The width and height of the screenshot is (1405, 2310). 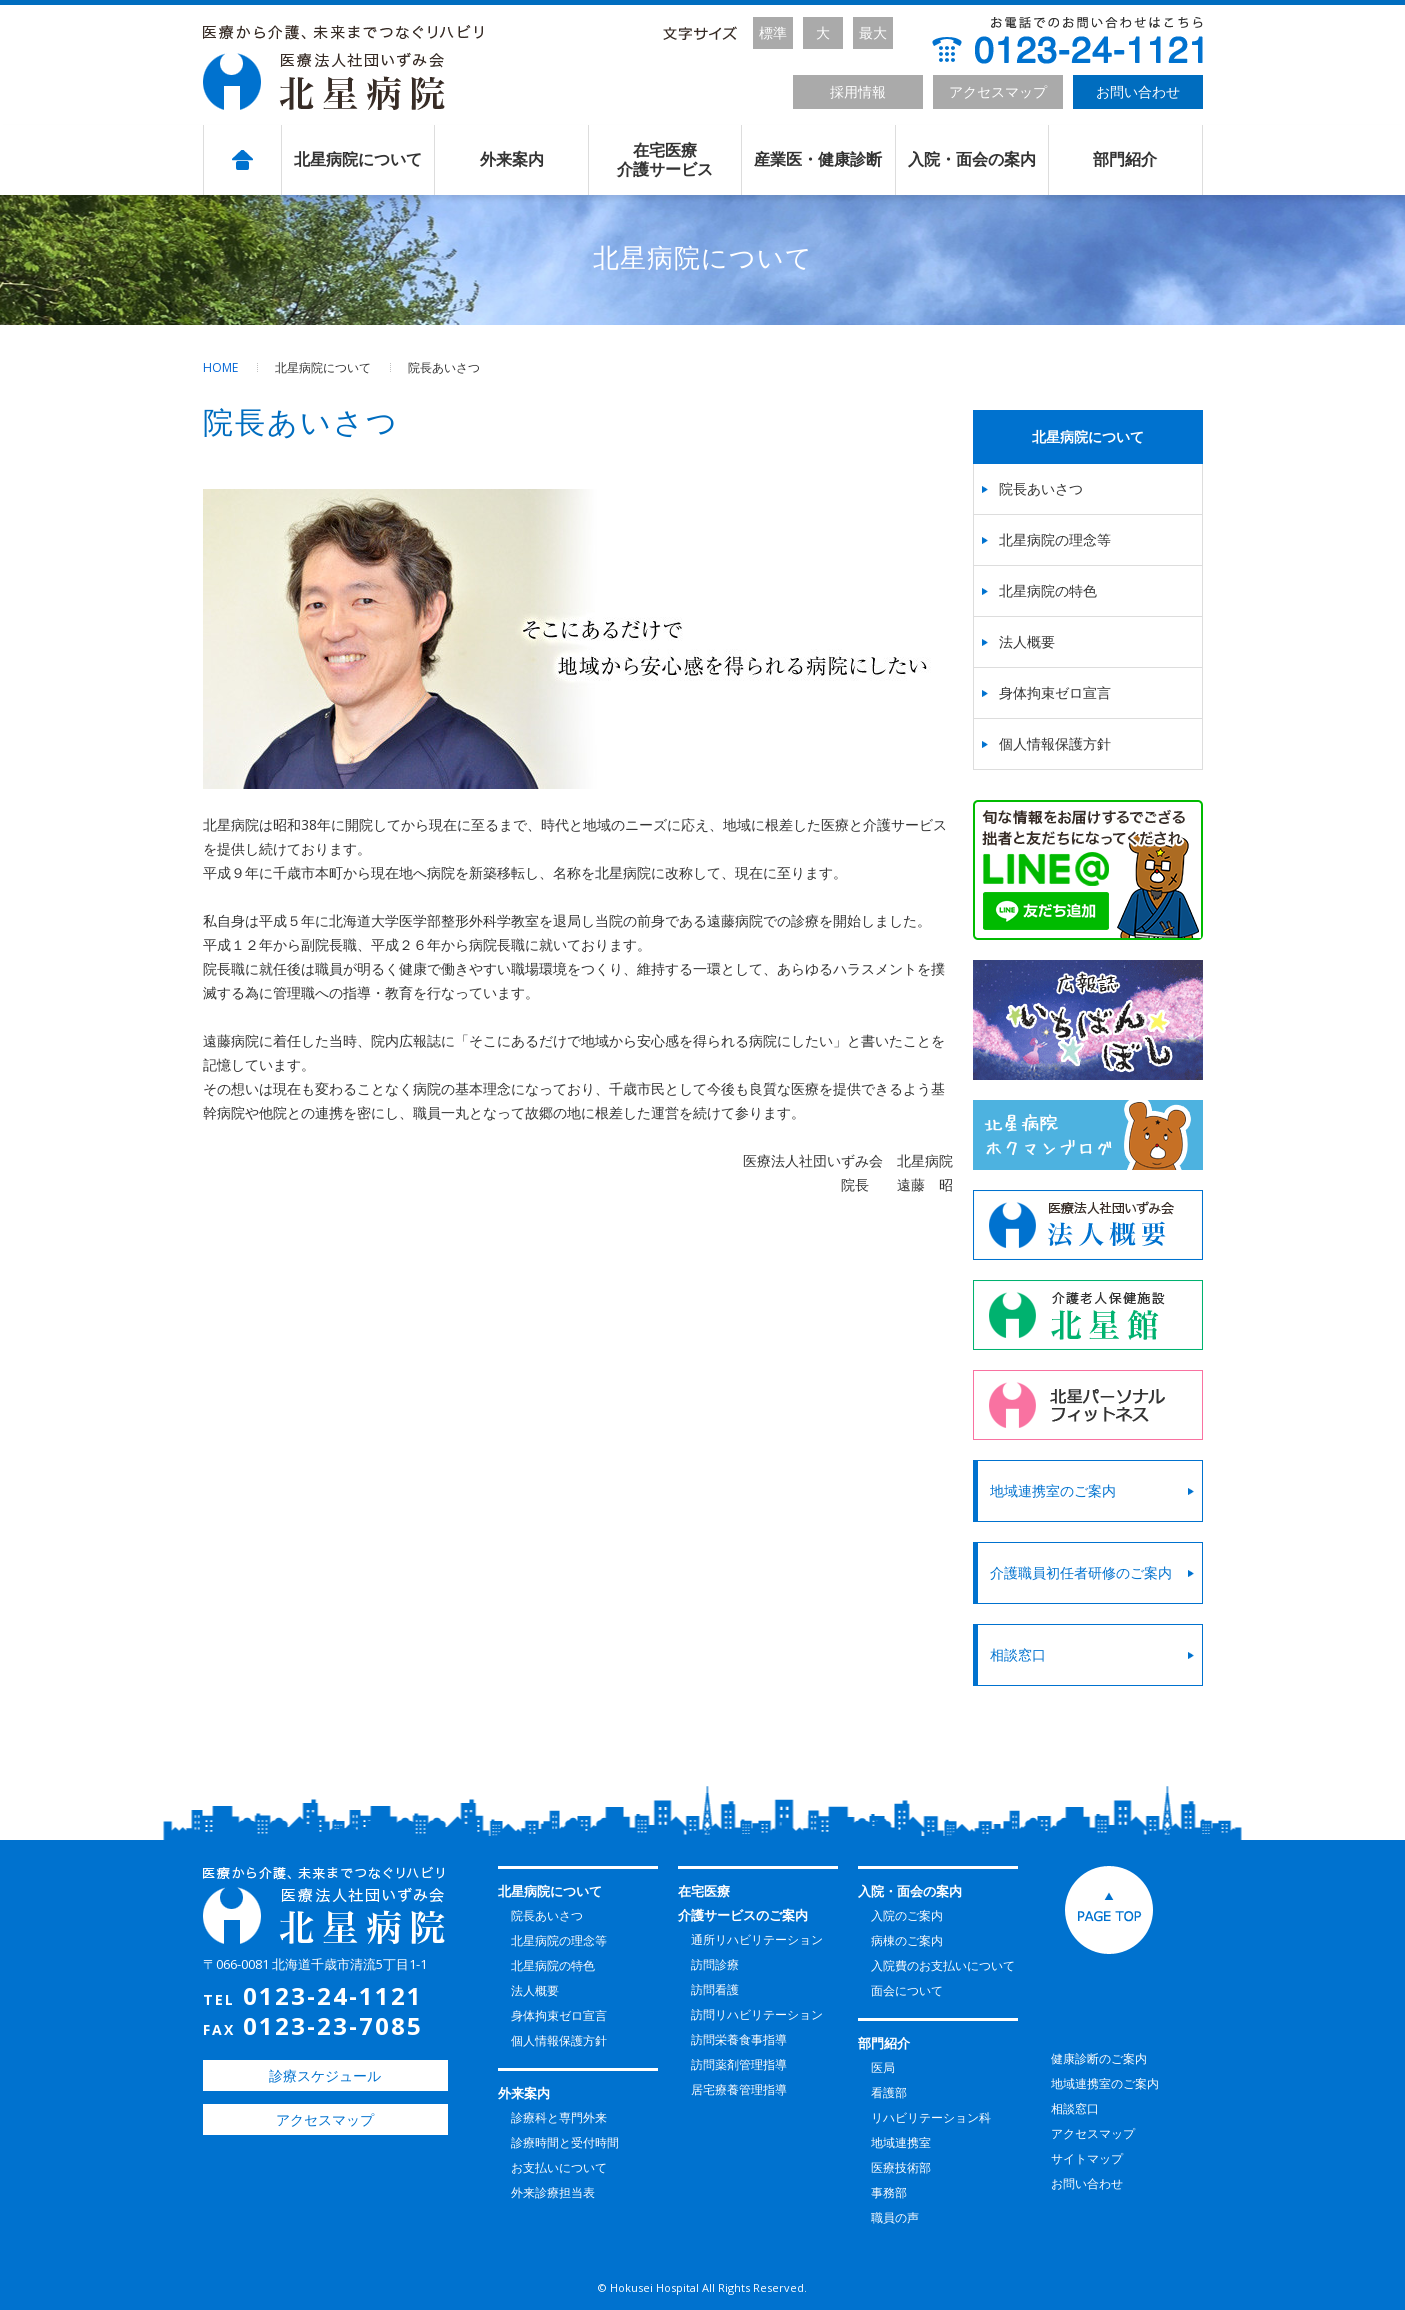 I want to click on 標準, so click(x=773, y=32).